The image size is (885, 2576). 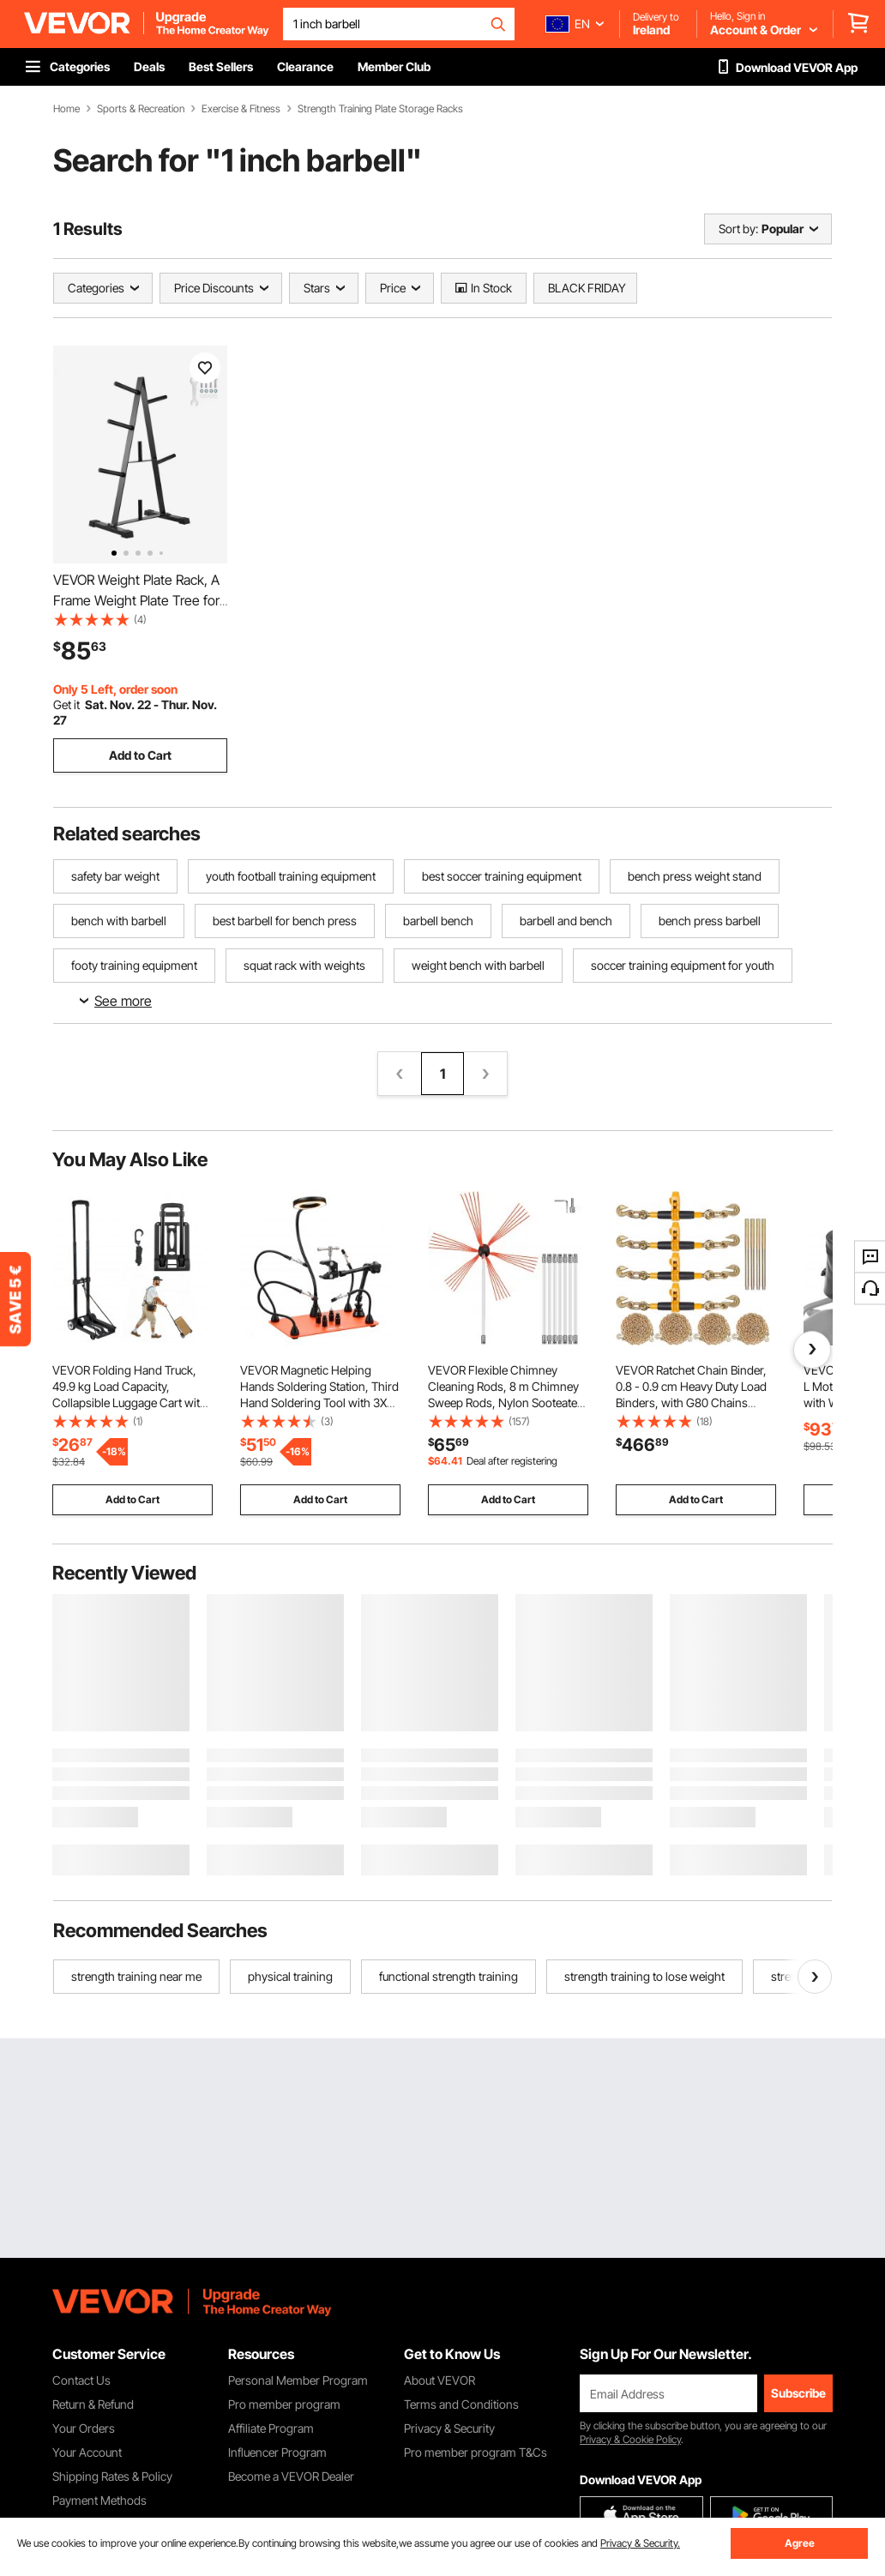 I want to click on Add to Cart, so click(x=140, y=755).